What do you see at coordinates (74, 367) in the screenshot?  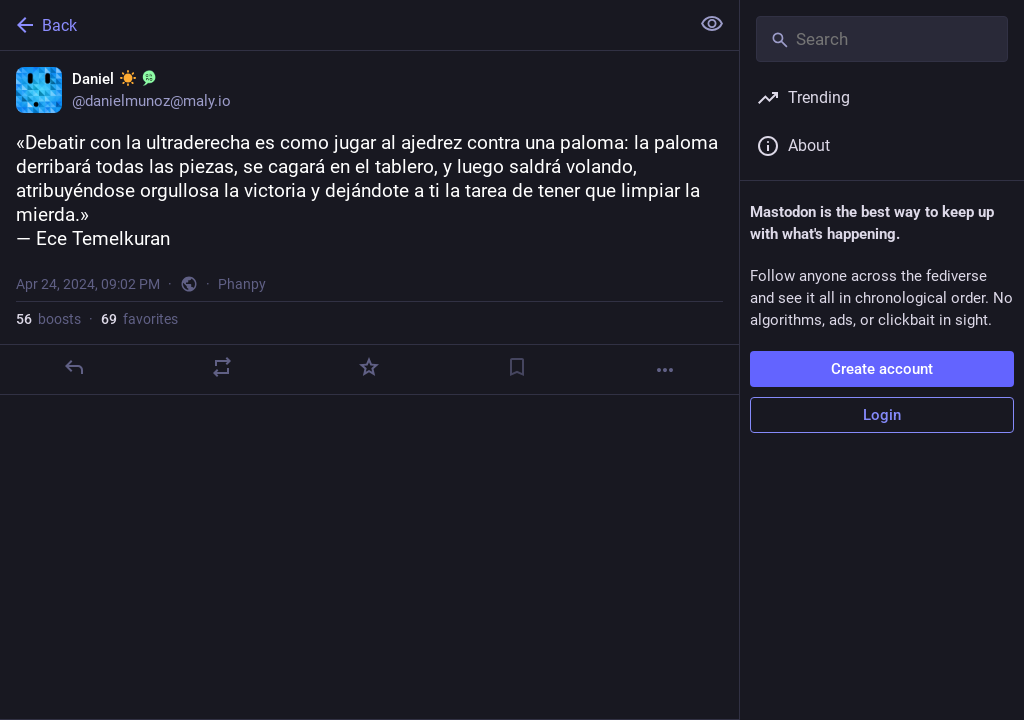 I see `[Reply]` at bounding box center [74, 367].